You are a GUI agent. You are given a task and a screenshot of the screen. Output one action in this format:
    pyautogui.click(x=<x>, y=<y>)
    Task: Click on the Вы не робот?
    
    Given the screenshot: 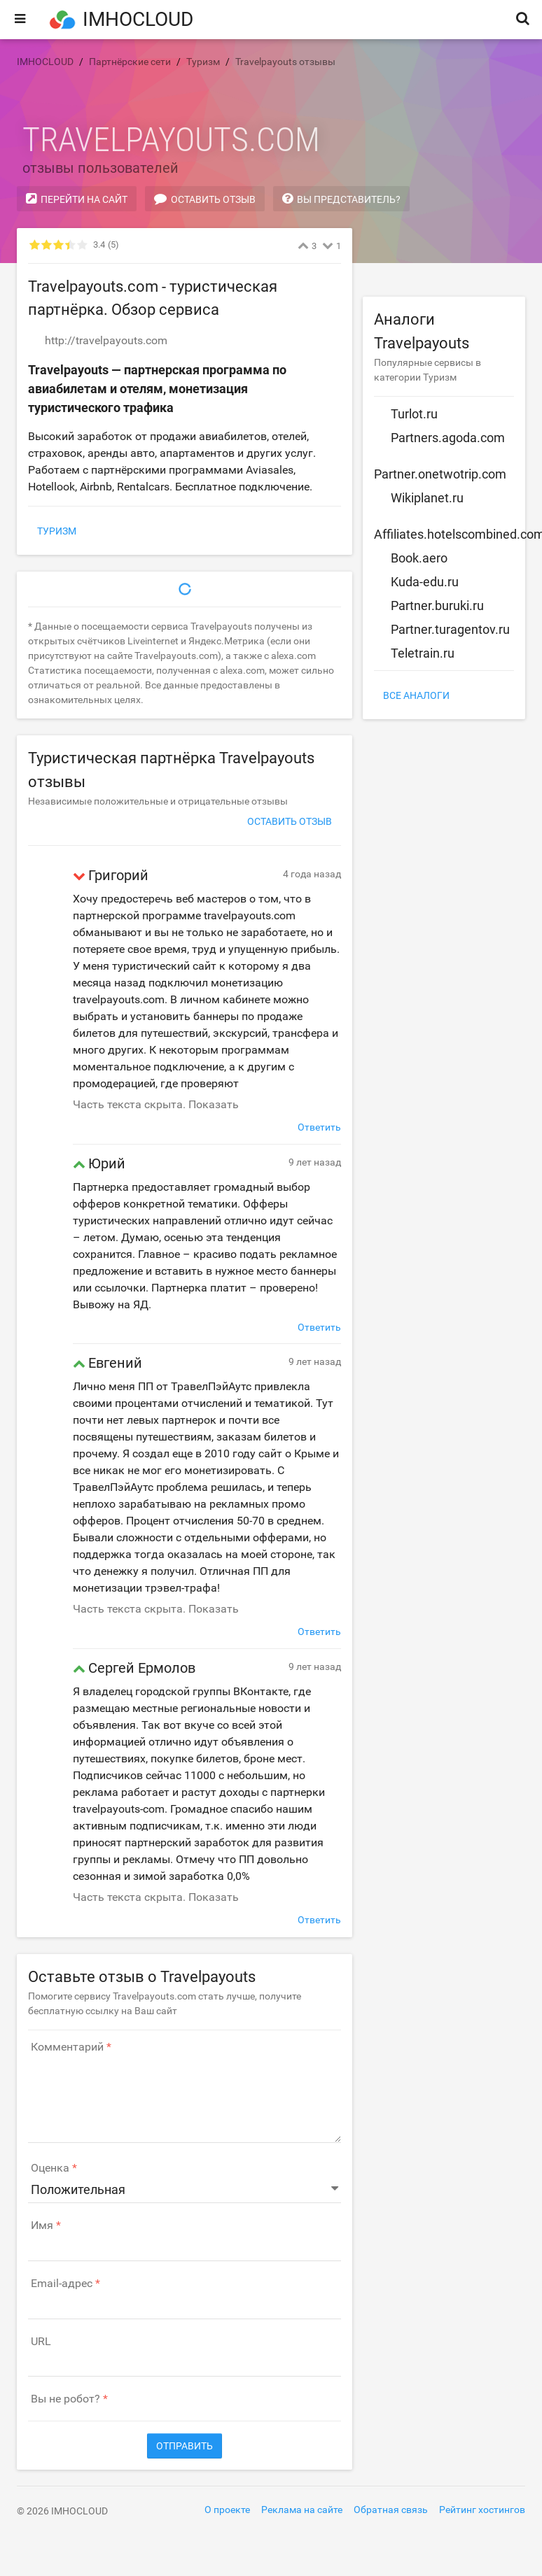 What is the action you would take?
    pyautogui.click(x=65, y=2399)
    